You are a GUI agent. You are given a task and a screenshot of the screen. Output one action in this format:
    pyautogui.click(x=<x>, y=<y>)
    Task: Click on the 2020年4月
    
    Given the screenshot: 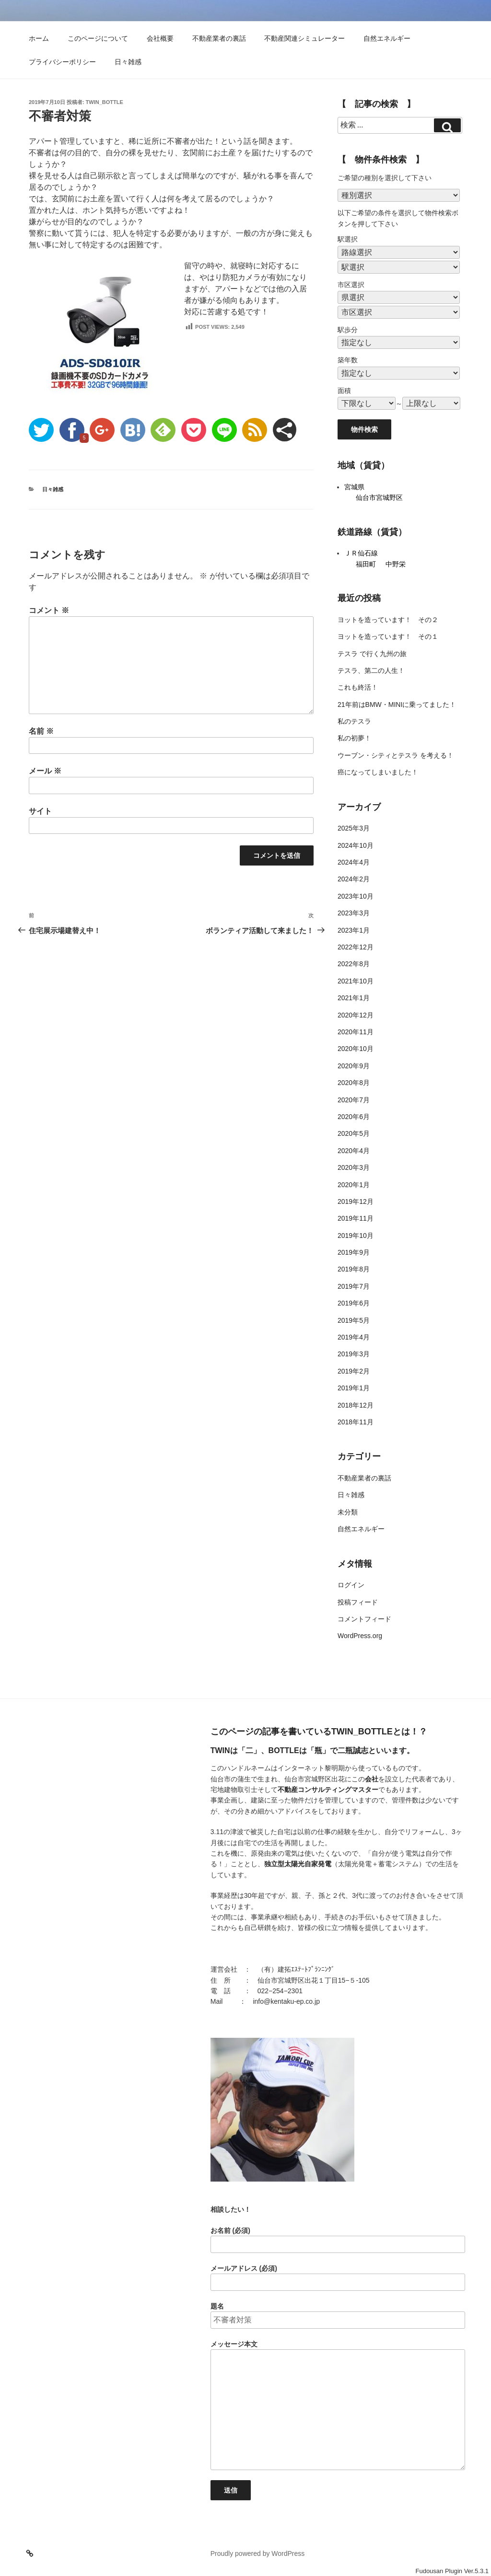 What is the action you would take?
    pyautogui.click(x=354, y=1151)
    